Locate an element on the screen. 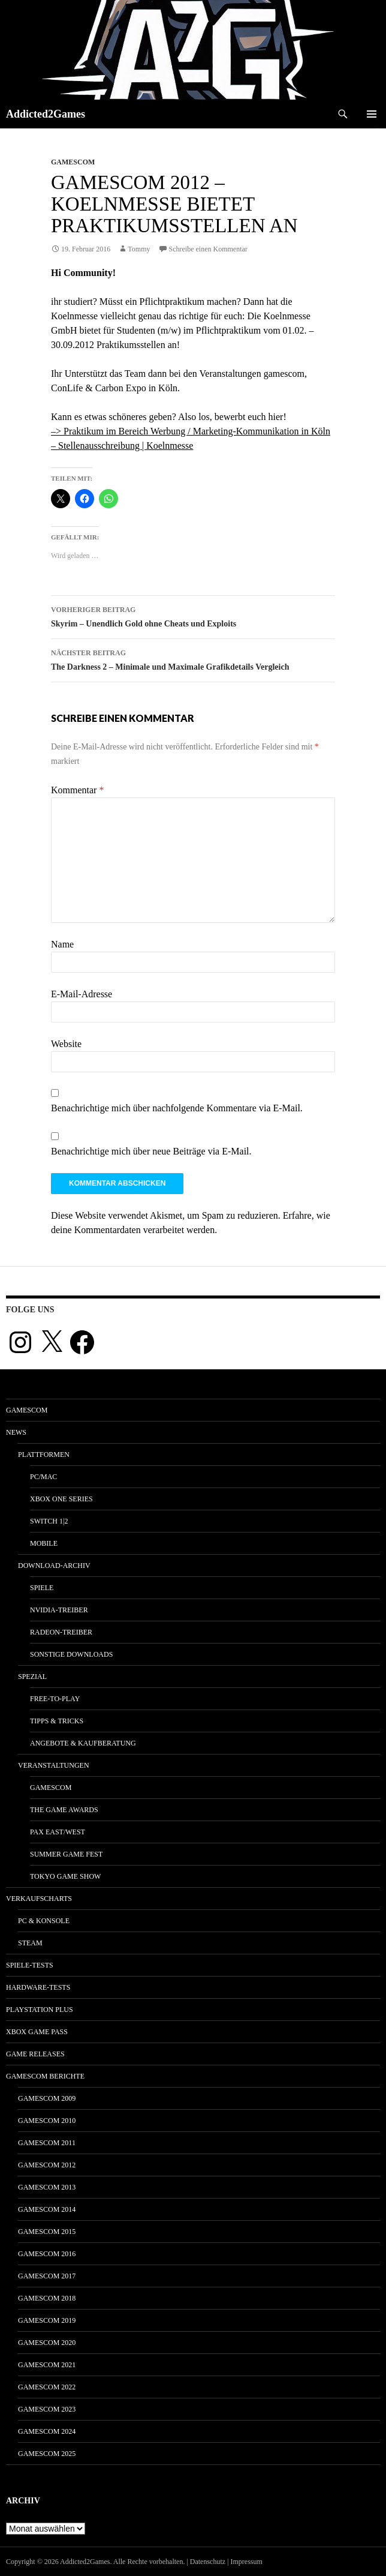  Game Releases is located at coordinates (35, 2054).